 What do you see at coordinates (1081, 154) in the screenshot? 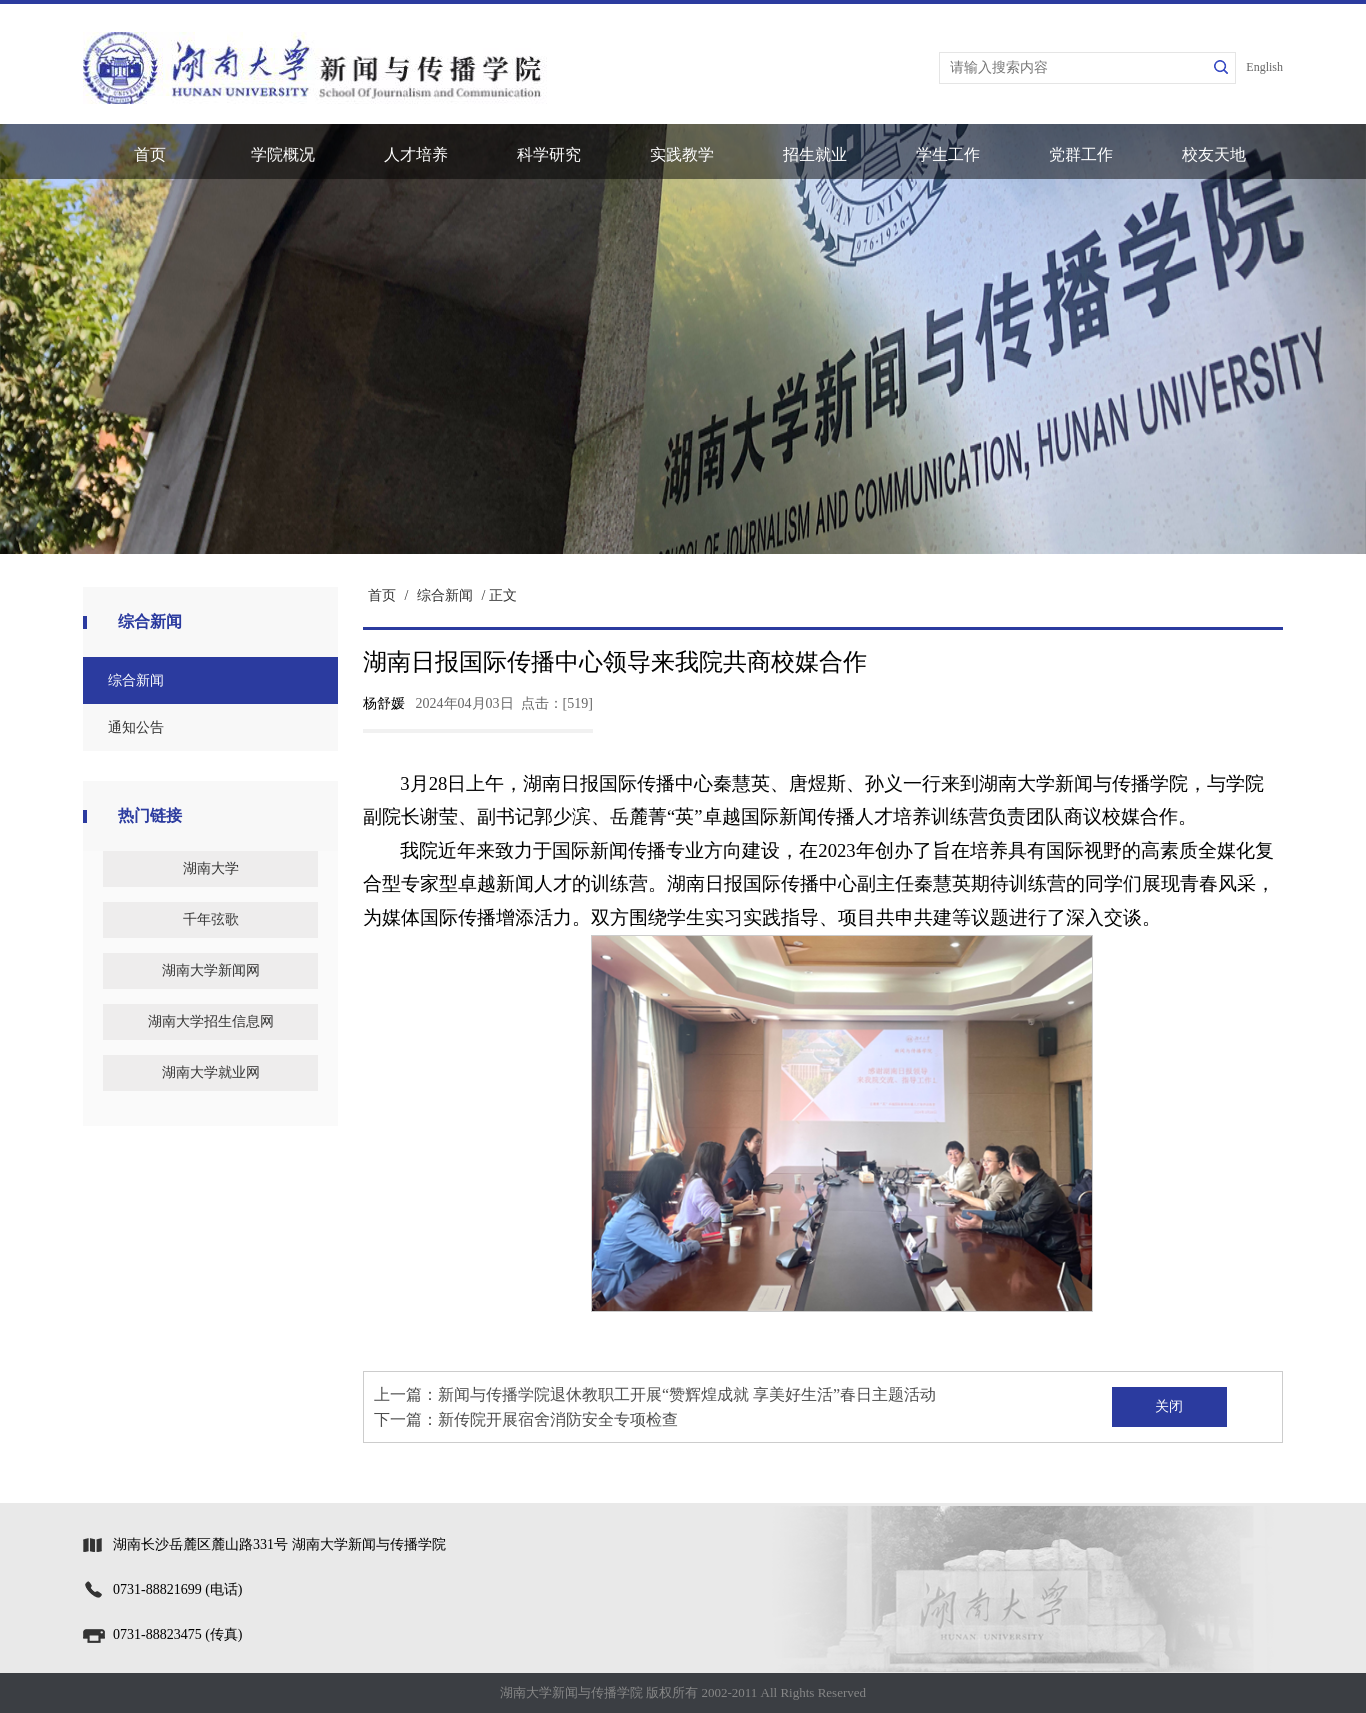
I see `党群工作` at bounding box center [1081, 154].